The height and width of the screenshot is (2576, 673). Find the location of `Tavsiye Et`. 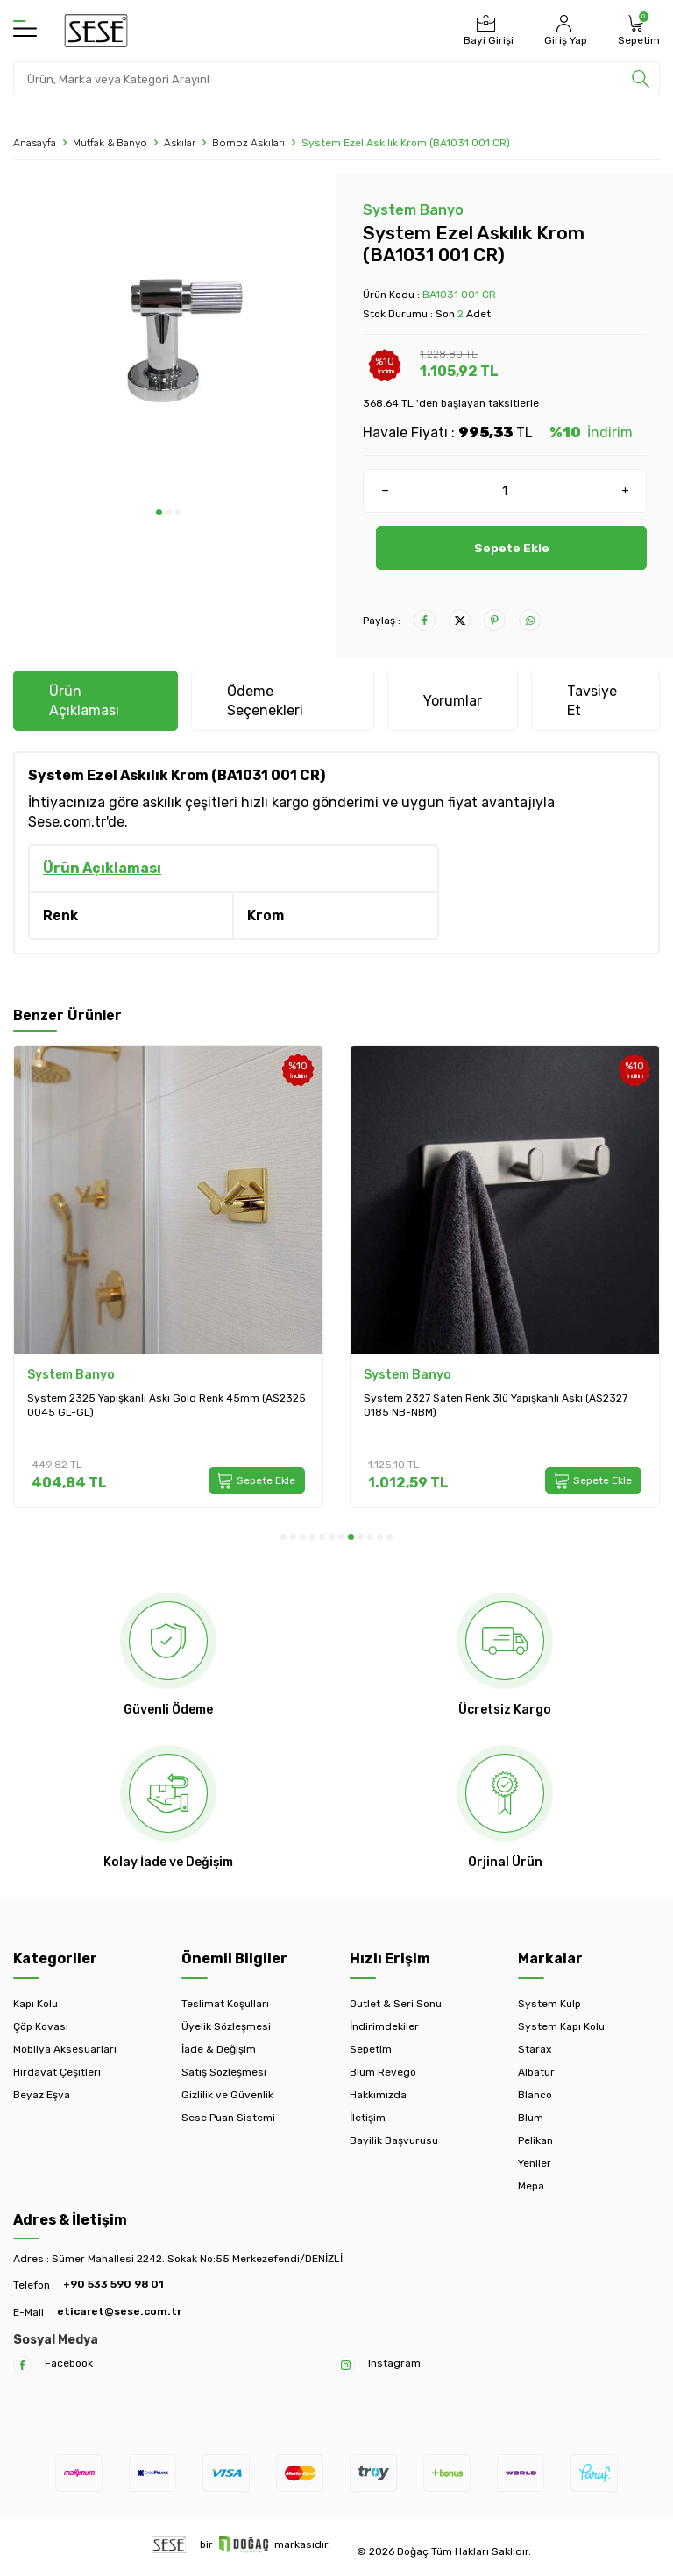

Tavsiye Et is located at coordinates (592, 700).